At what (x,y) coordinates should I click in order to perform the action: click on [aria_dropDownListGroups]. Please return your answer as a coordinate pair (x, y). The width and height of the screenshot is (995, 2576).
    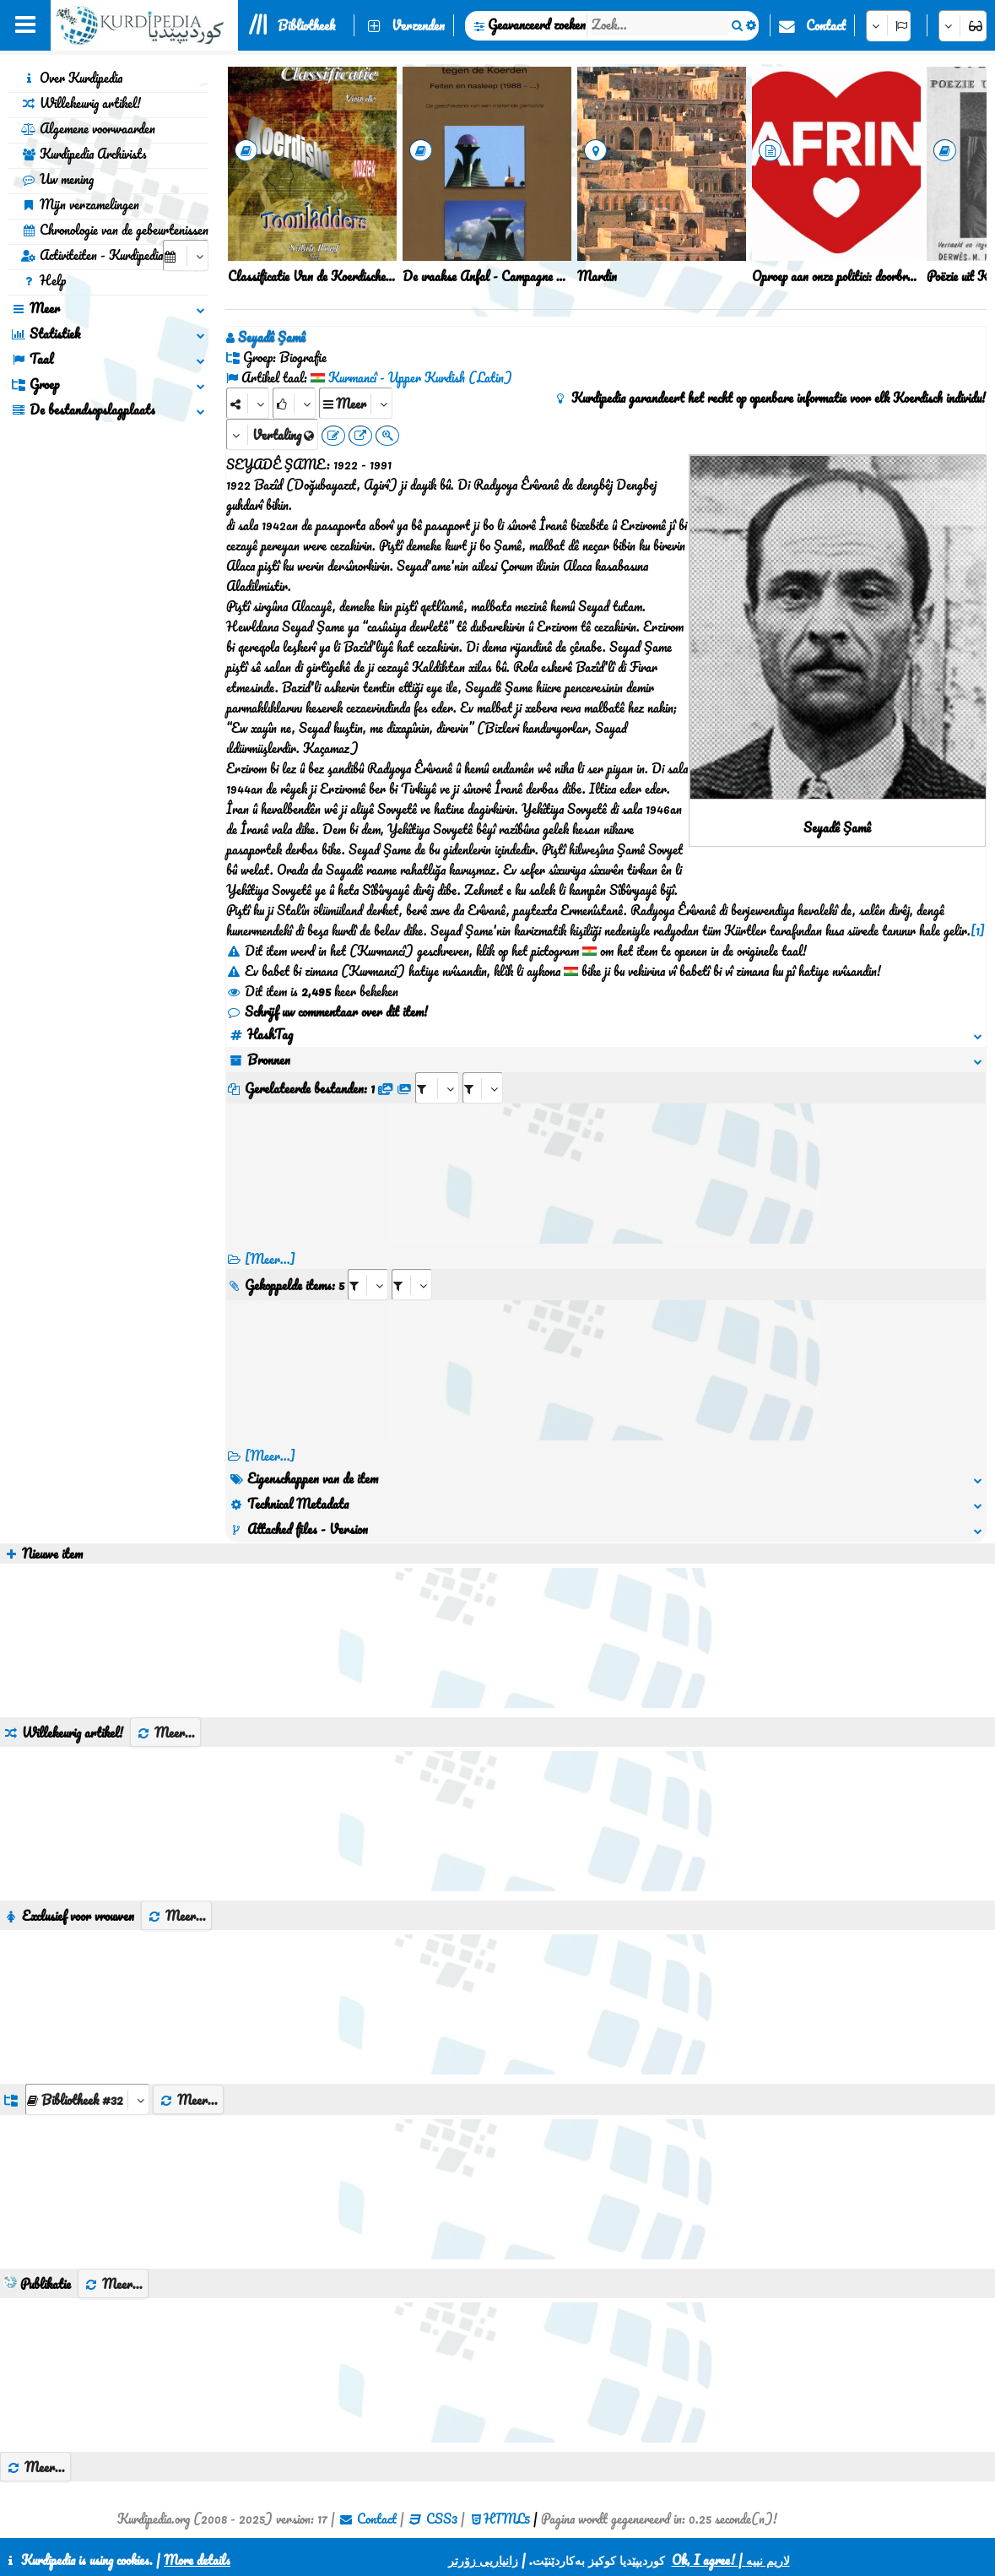
    Looking at the image, I should click on (87, 2099).